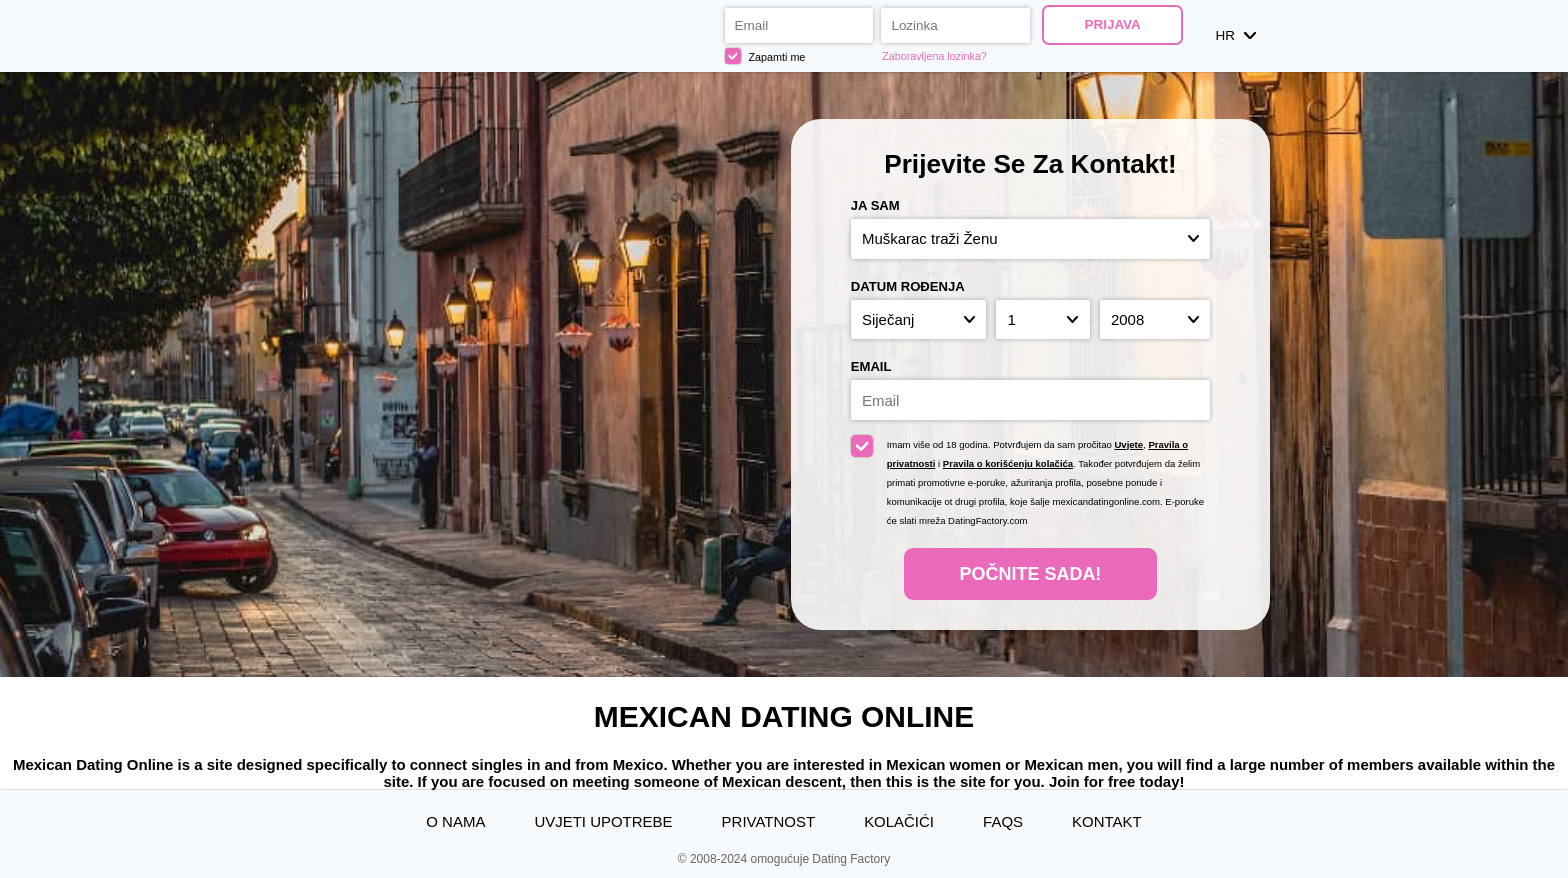  I want to click on Uvjeti upotrebe, so click(603, 821).